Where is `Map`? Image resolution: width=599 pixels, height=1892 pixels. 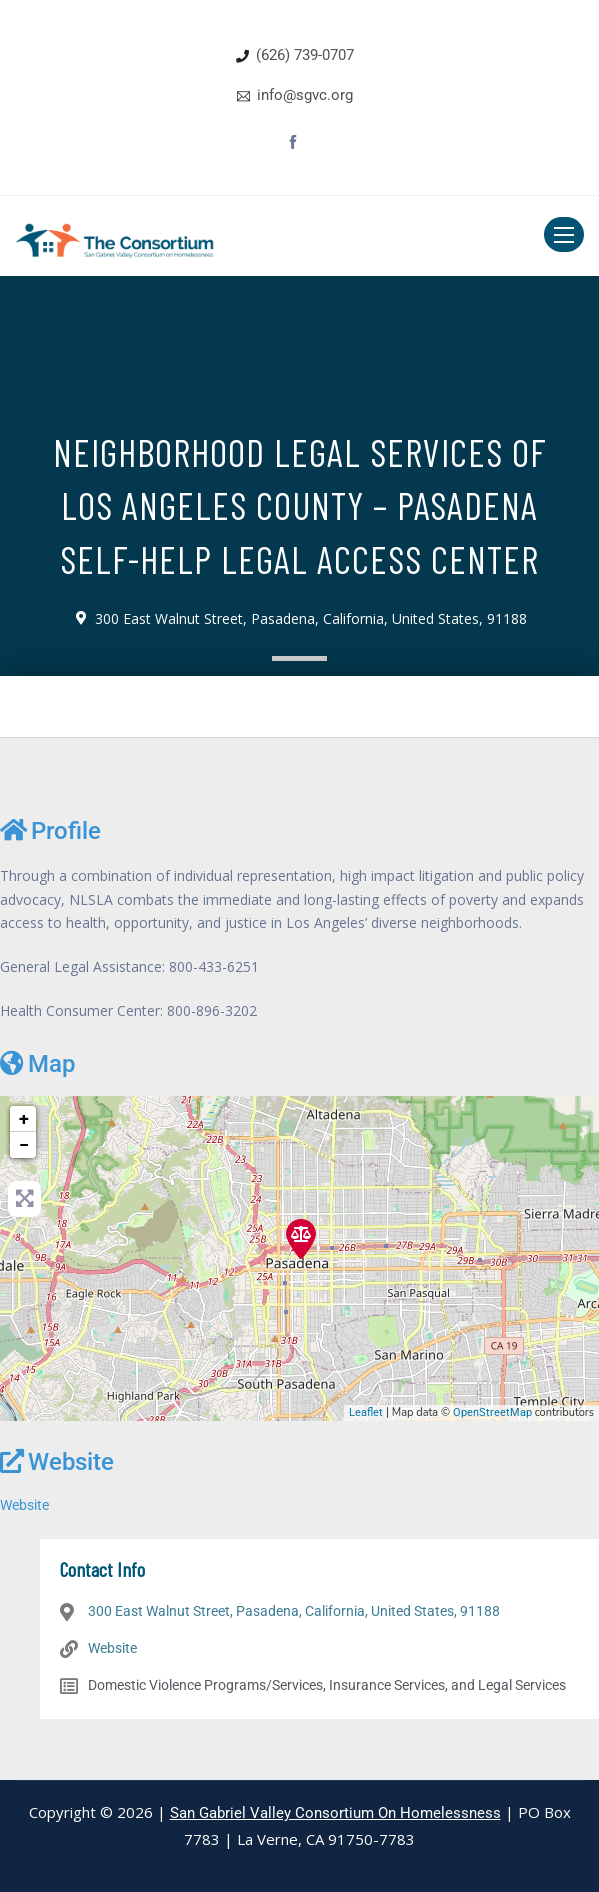 Map is located at coordinates (37, 1063).